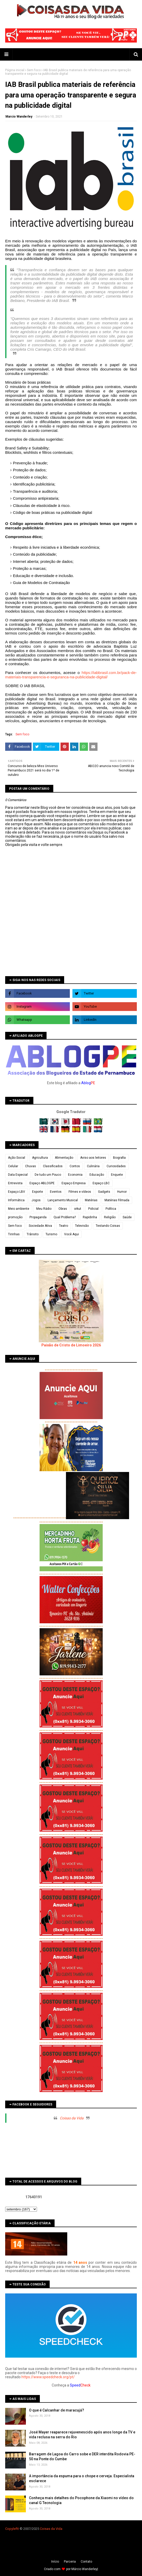 The image size is (142, 2576). What do you see at coordinates (75, 1166) in the screenshot?
I see `Contos` at bounding box center [75, 1166].